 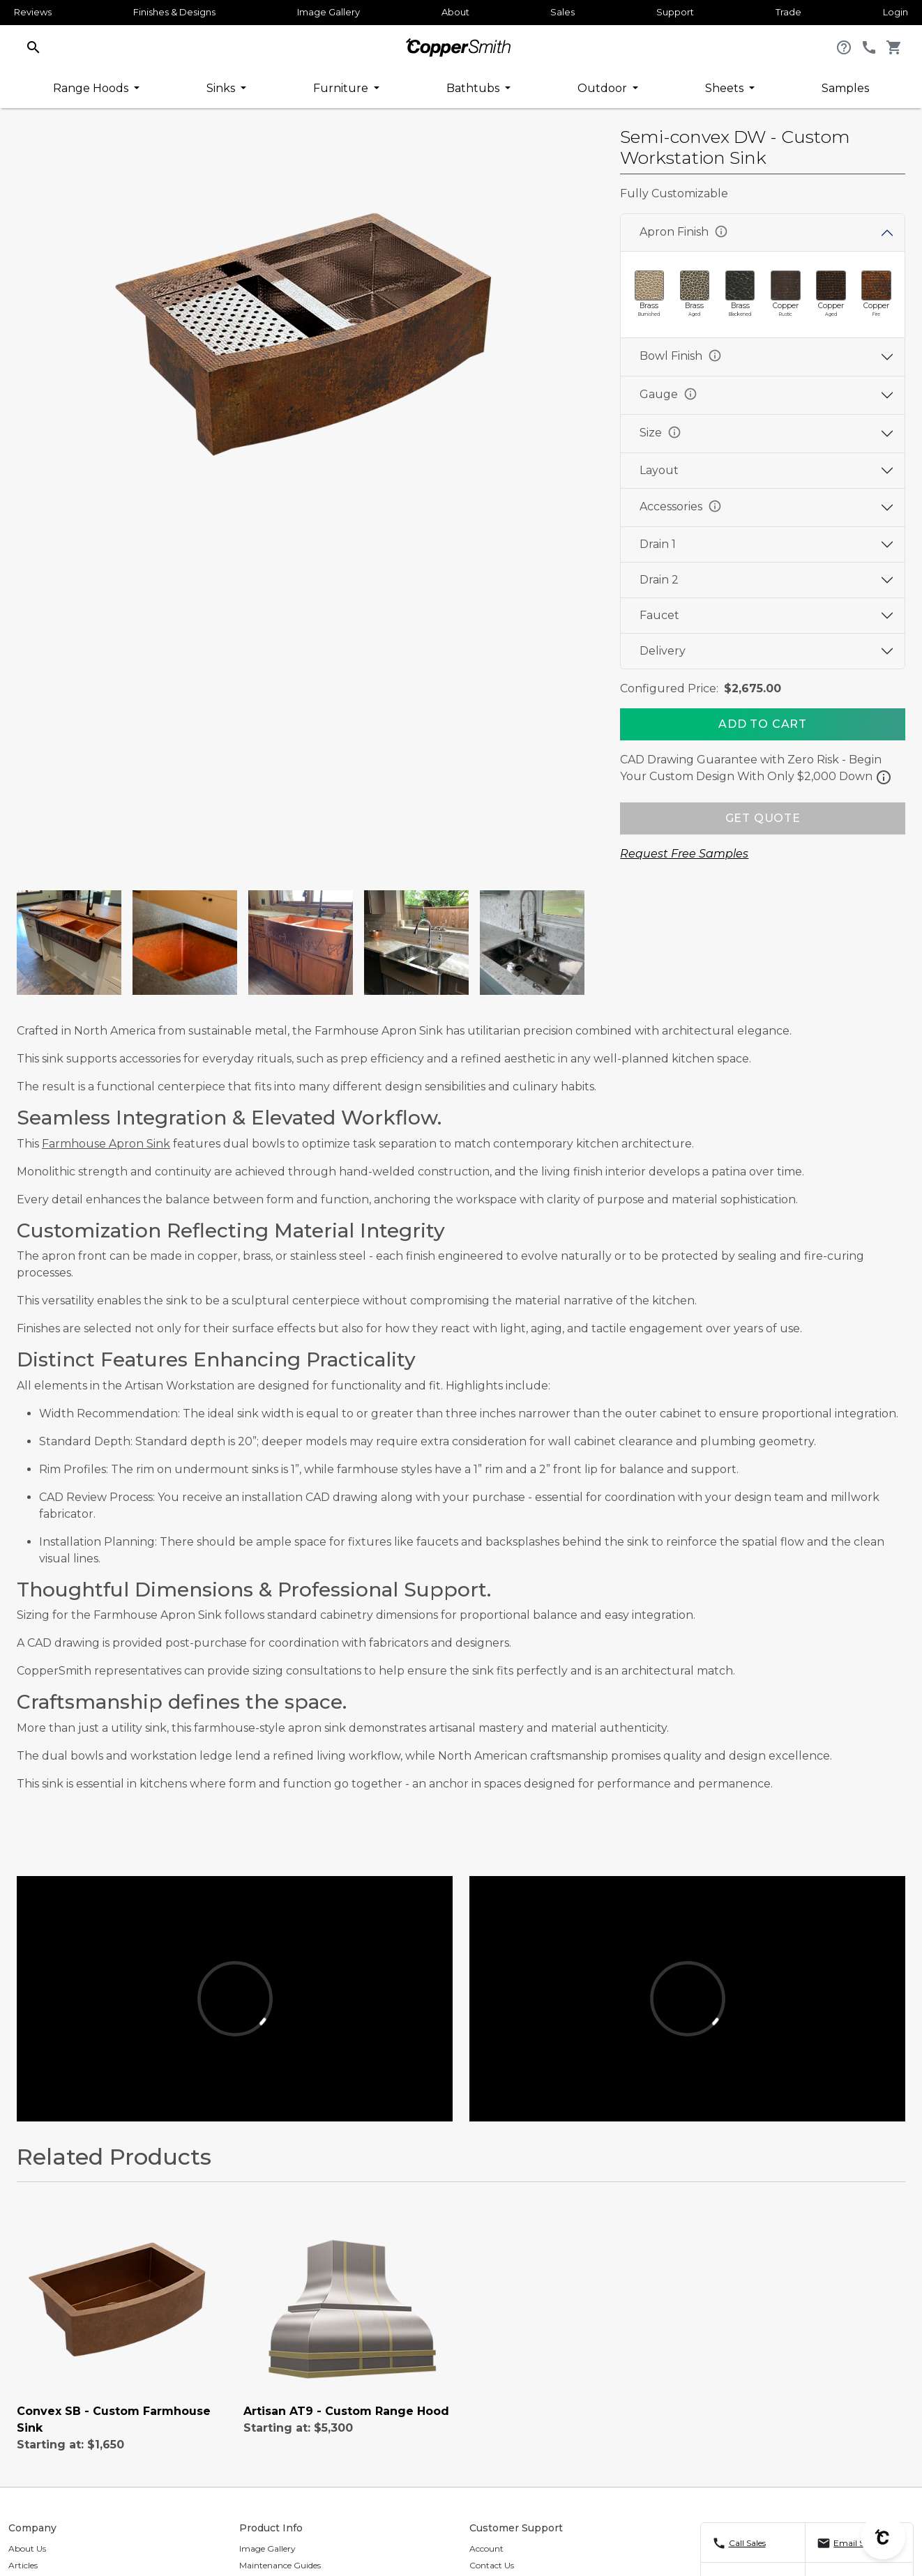 What do you see at coordinates (455, 11) in the screenshot?
I see `About` at bounding box center [455, 11].